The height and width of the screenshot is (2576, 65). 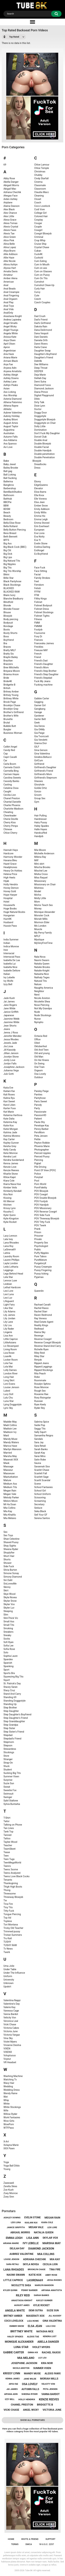 What do you see at coordinates (10, 1122) in the screenshot?
I see `Katerina Kay` at bounding box center [10, 1122].